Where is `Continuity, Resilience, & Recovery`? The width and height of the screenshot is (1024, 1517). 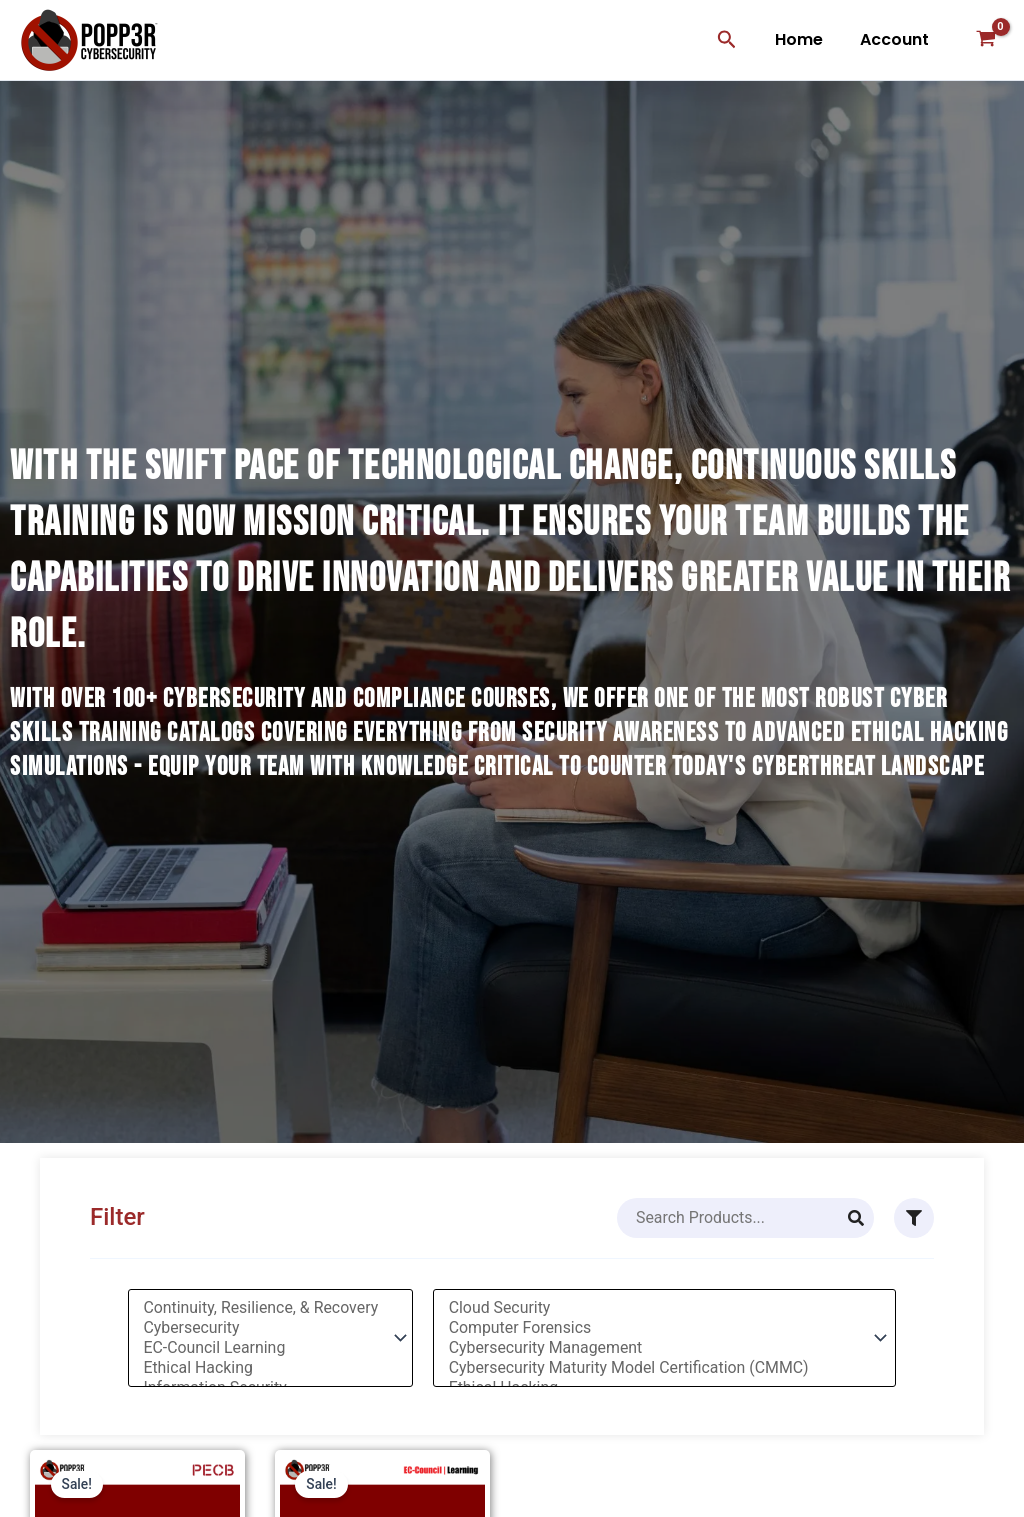
Continuity, Resilience, & Recovery is located at coordinates (259, 1308).